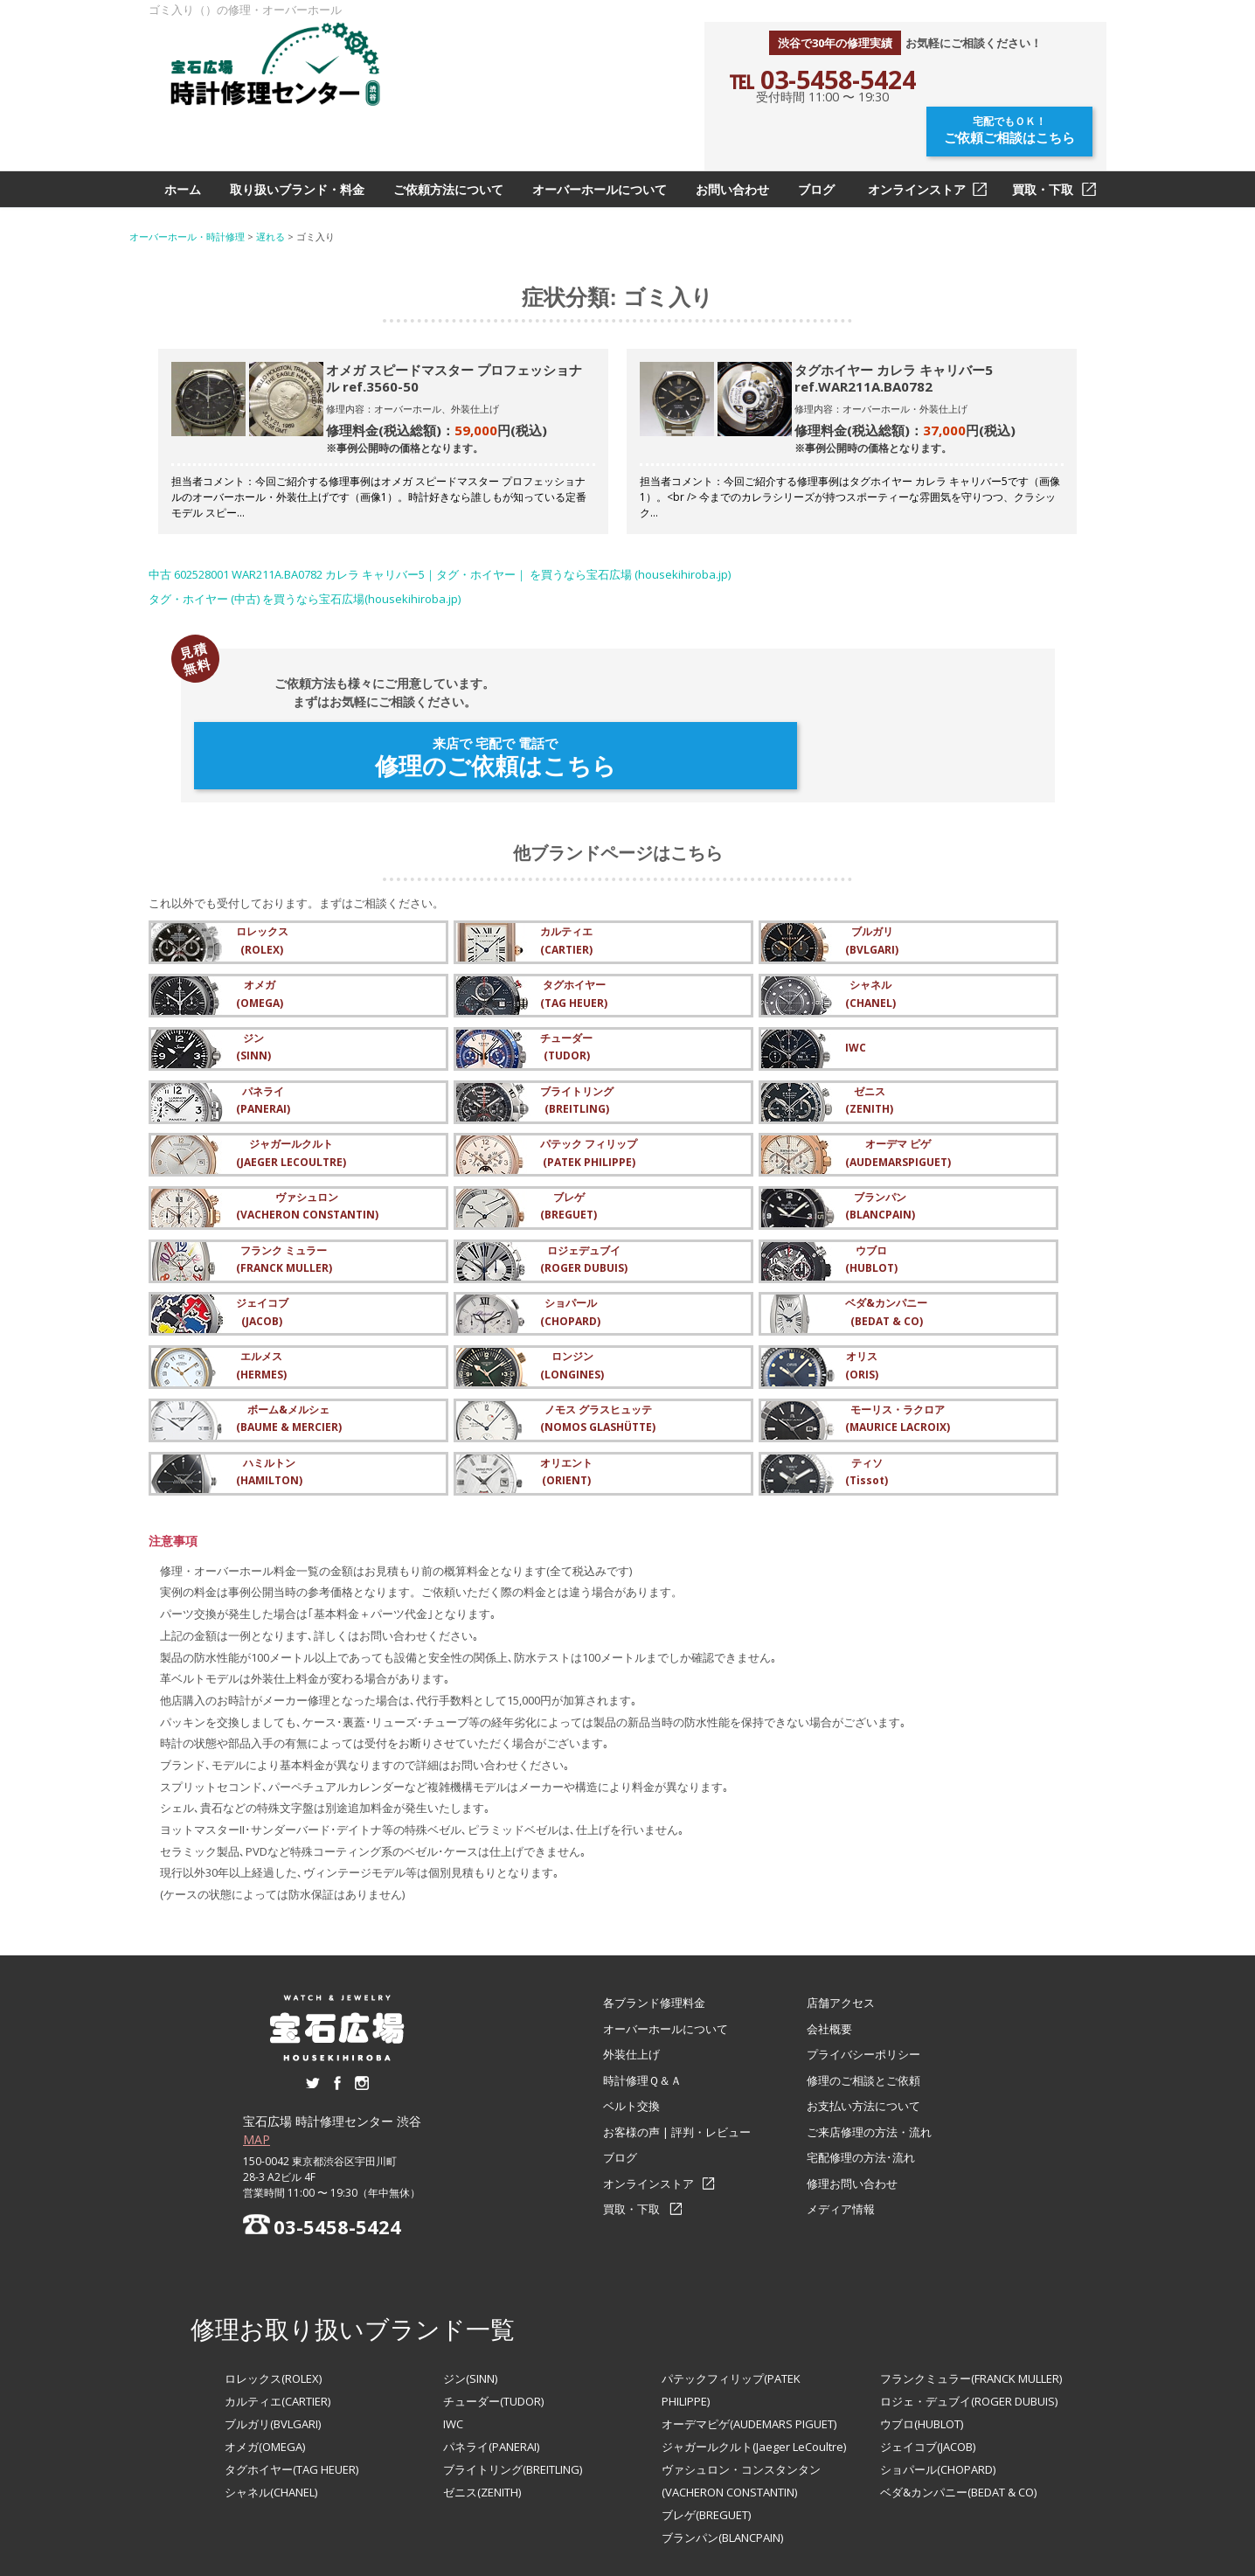 The width and height of the screenshot is (1255, 2576). I want to click on ブライトリング(BREITLING), so click(512, 2392).